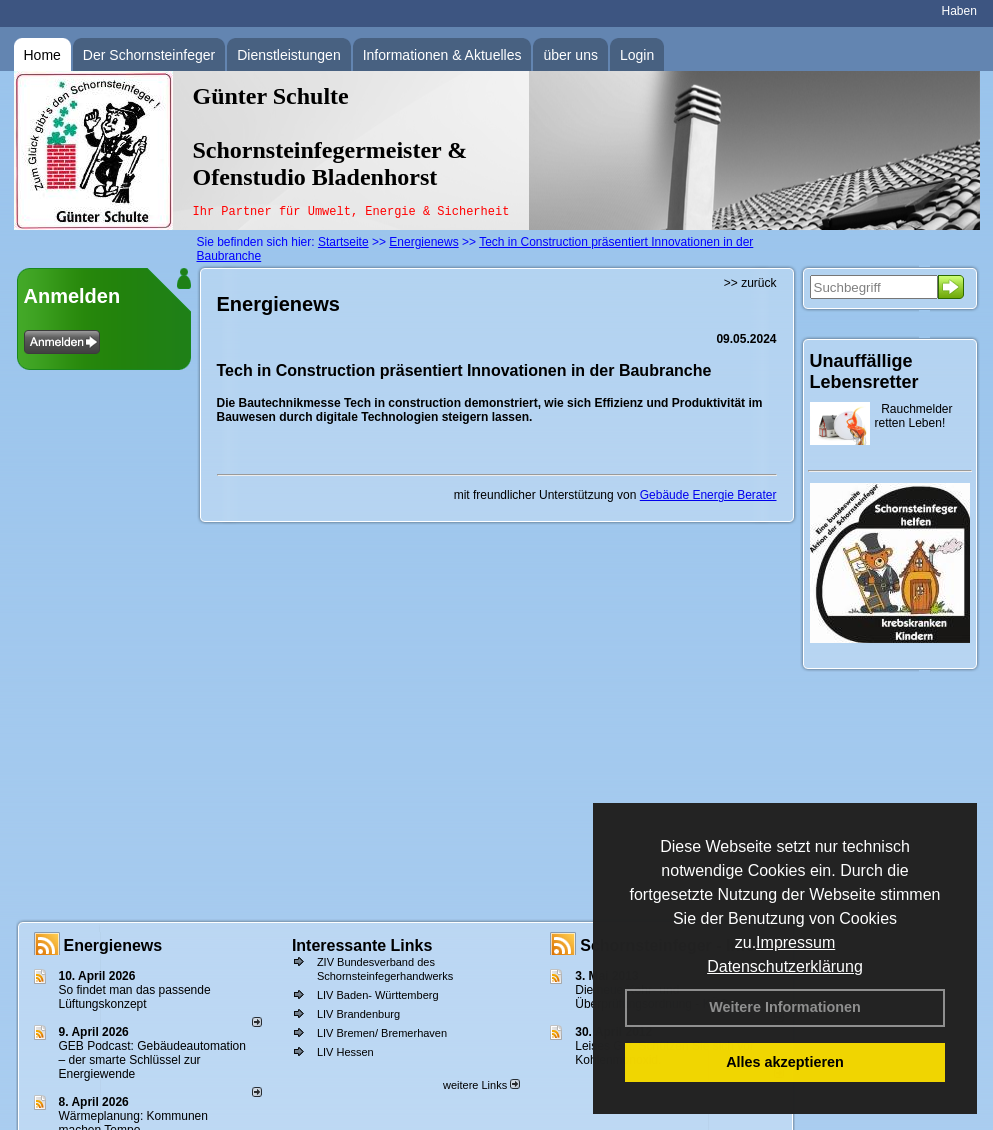 The image size is (993, 1130). What do you see at coordinates (481, 1085) in the screenshot?
I see `weitere Links` at bounding box center [481, 1085].